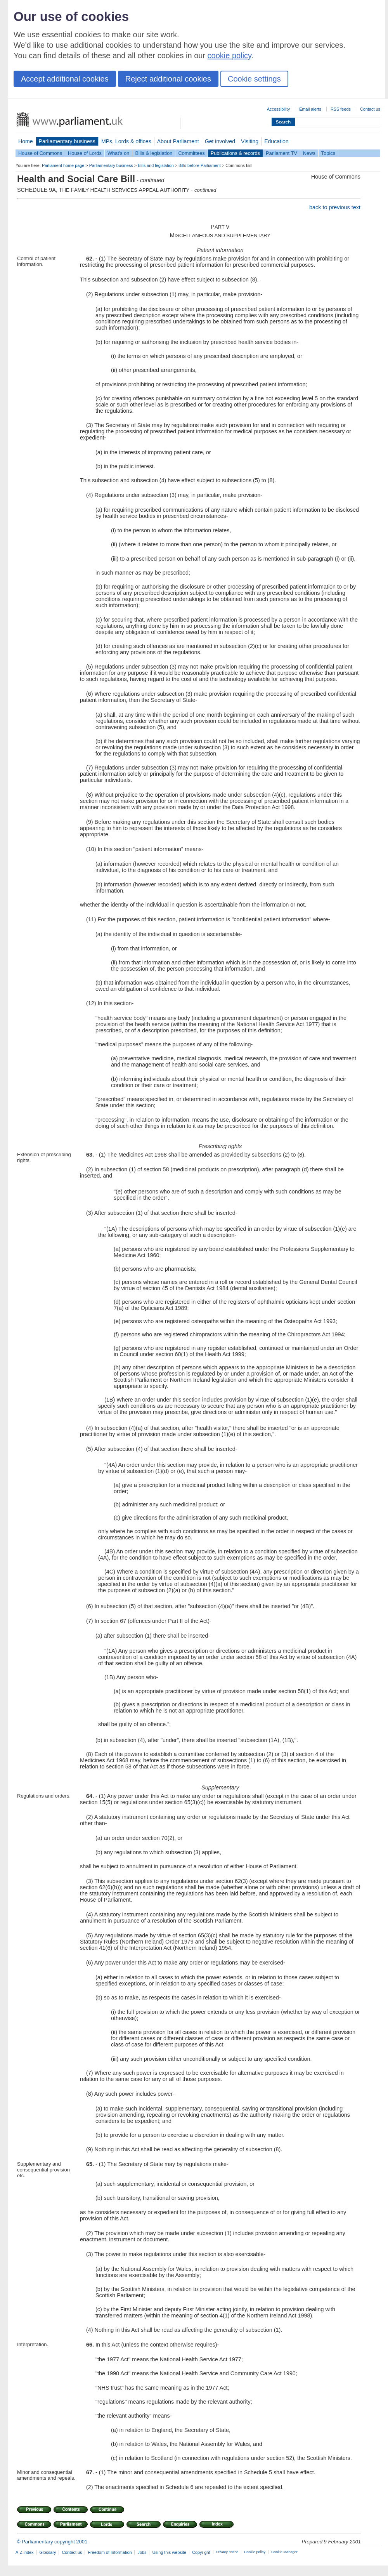 The width and height of the screenshot is (388, 2576). What do you see at coordinates (40, 153) in the screenshot?
I see `House of Commons` at bounding box center [40, 153].